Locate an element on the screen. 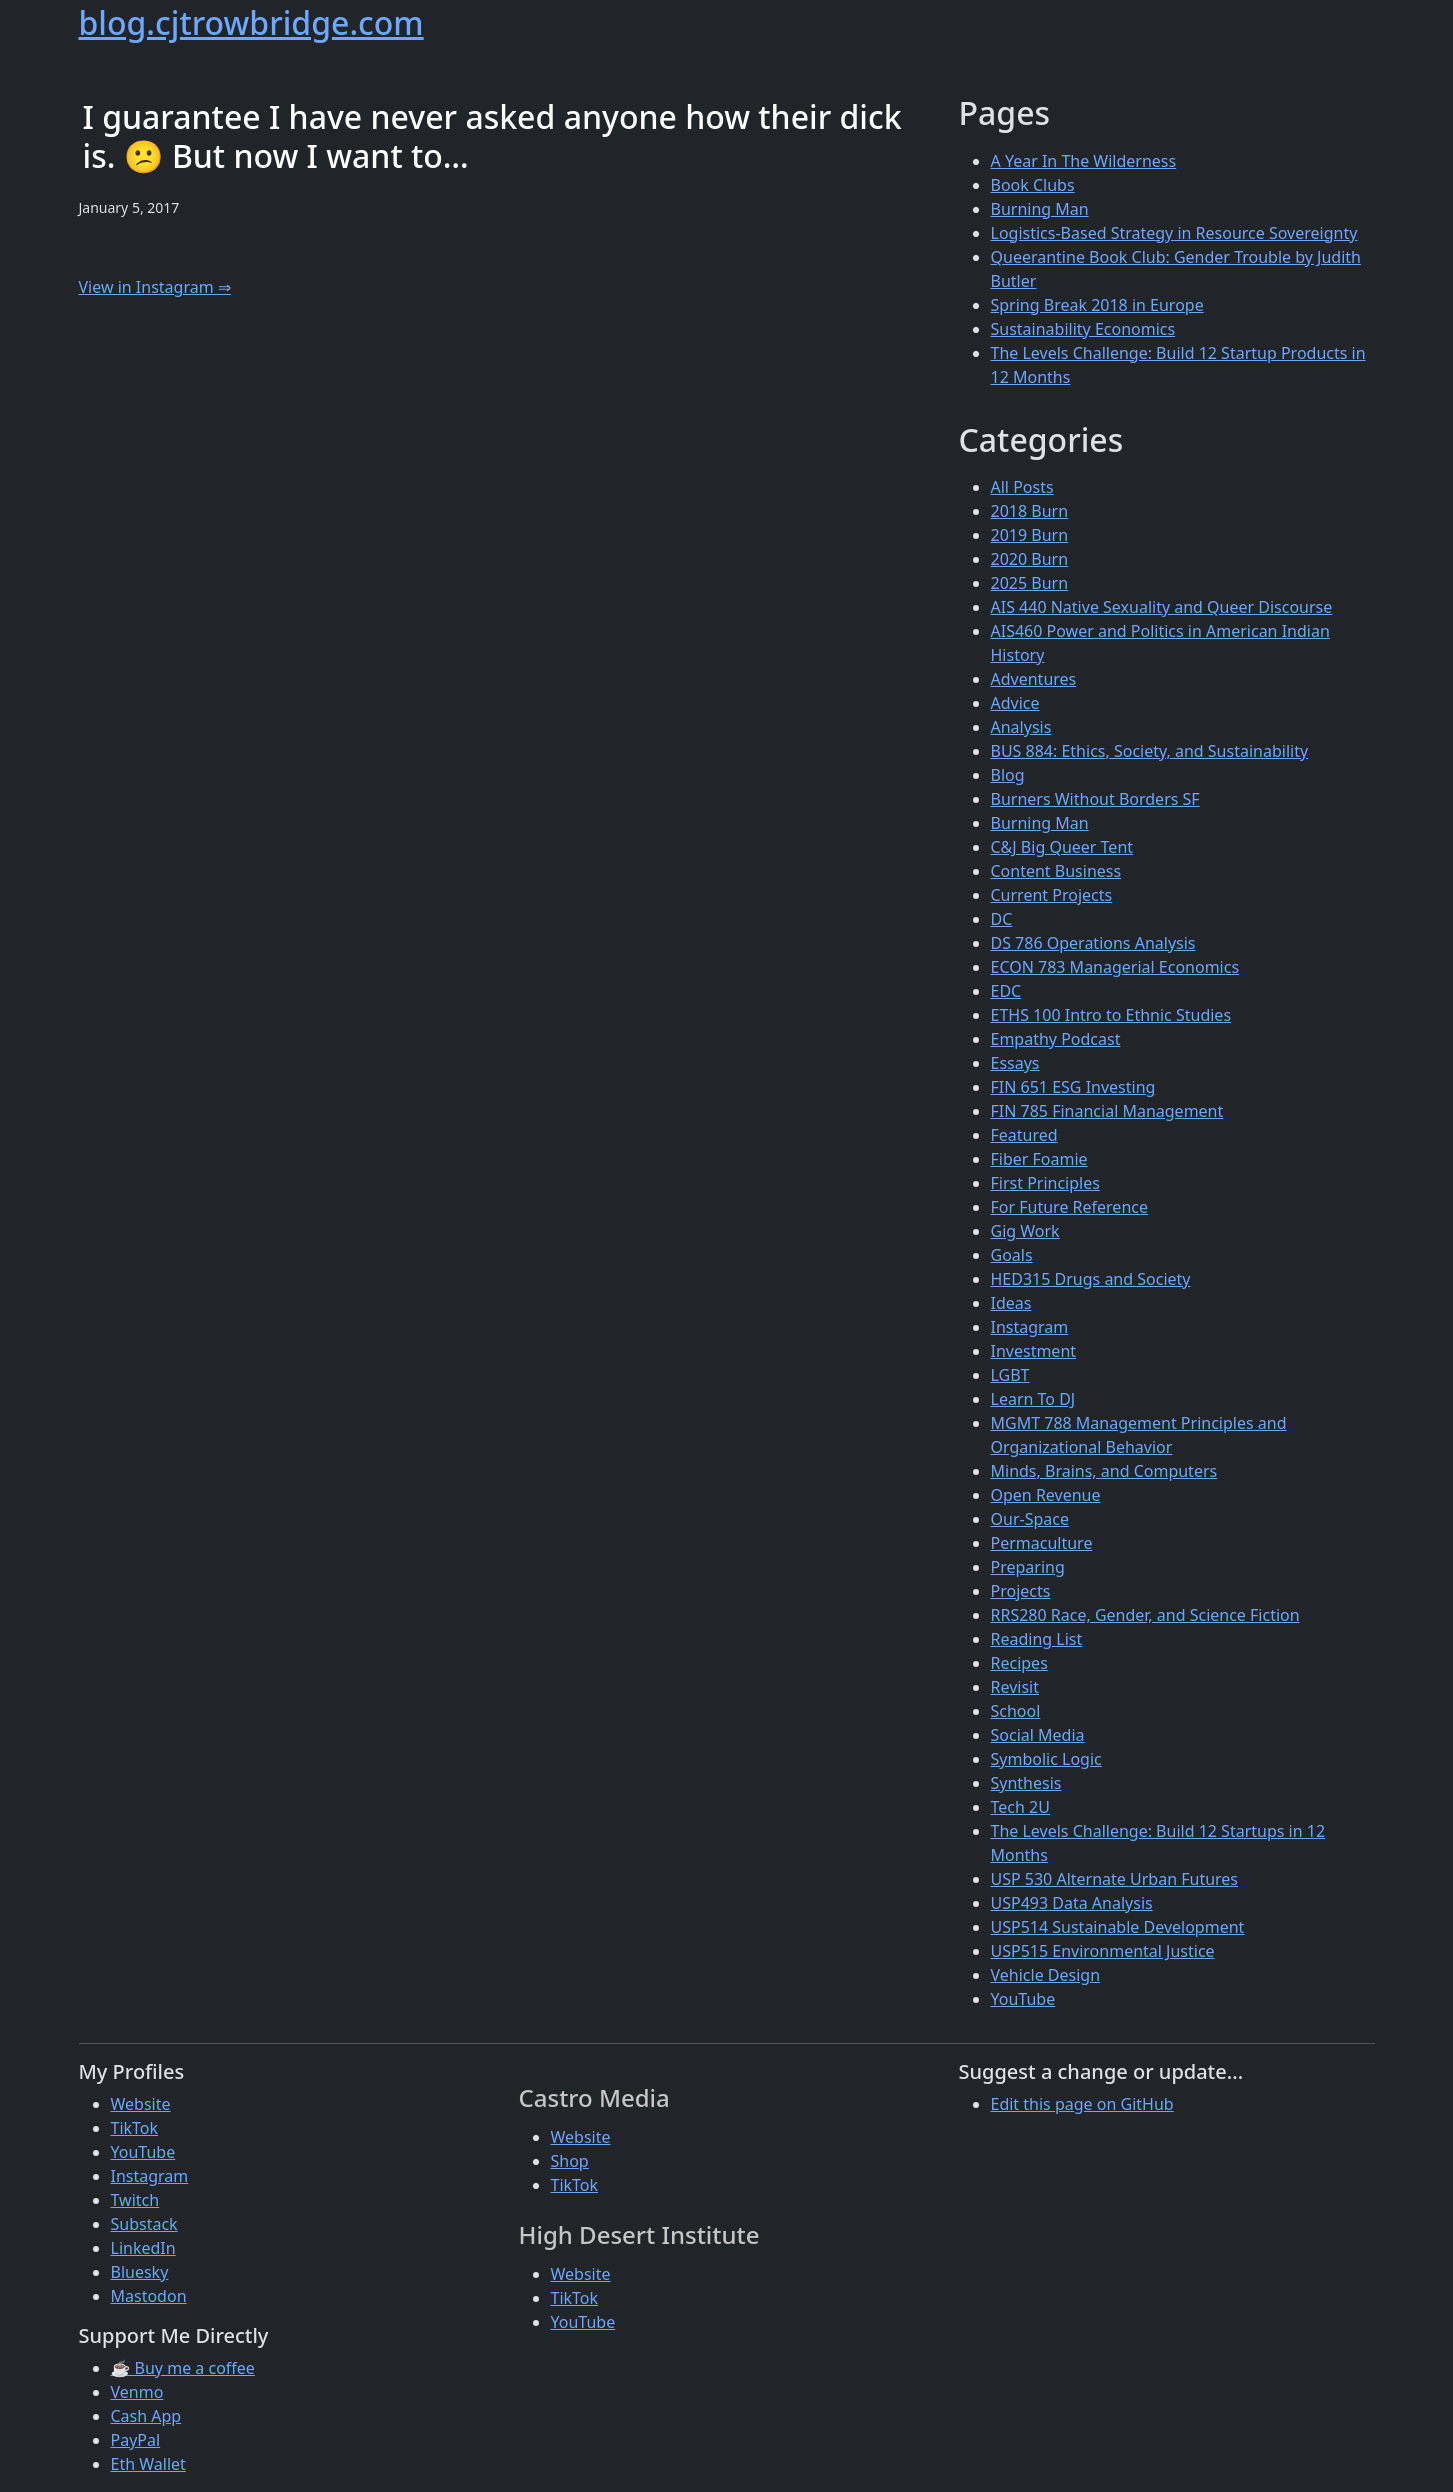 The width and height of the screenshot is (1453, 2492). Social Media is located at coordinates (1038, 1735).